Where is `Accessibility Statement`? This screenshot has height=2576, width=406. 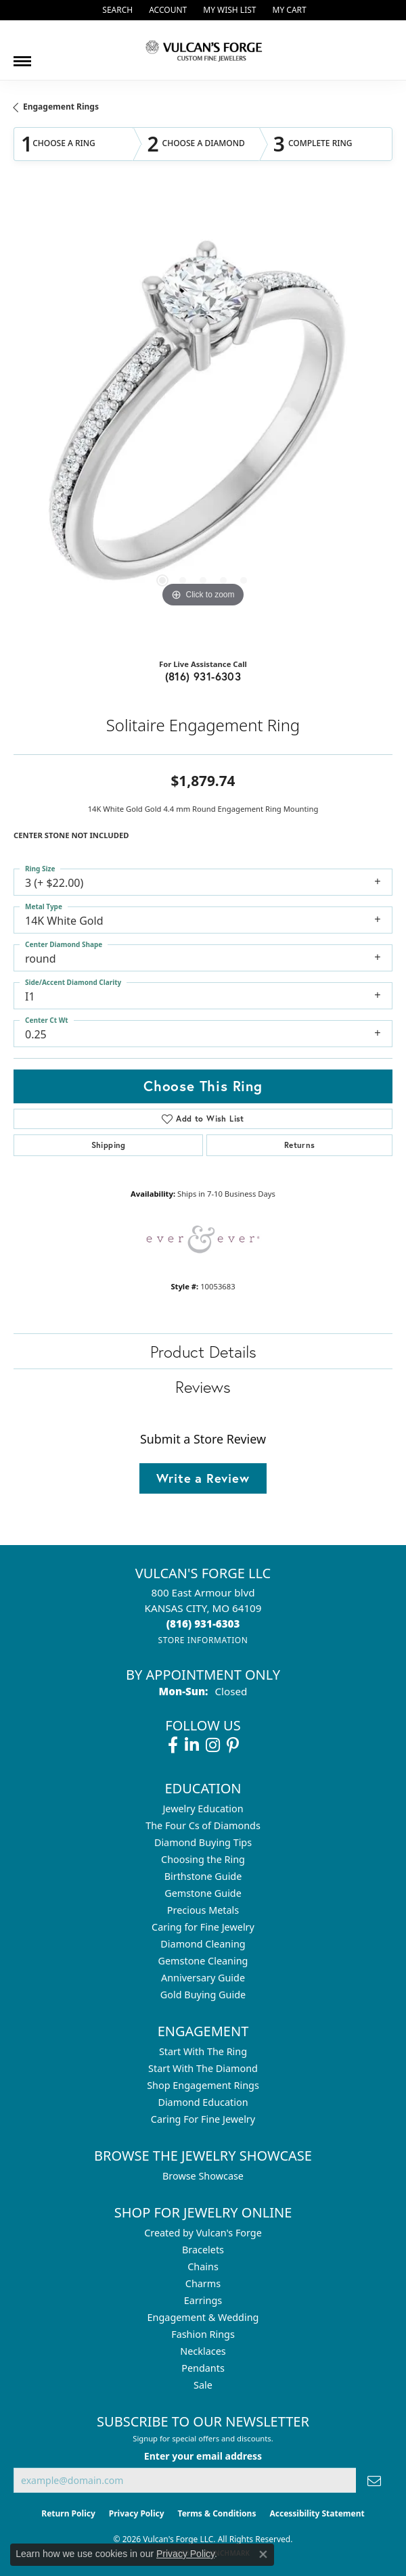
Accessibility Statement is located at coordinates (316, 2513).